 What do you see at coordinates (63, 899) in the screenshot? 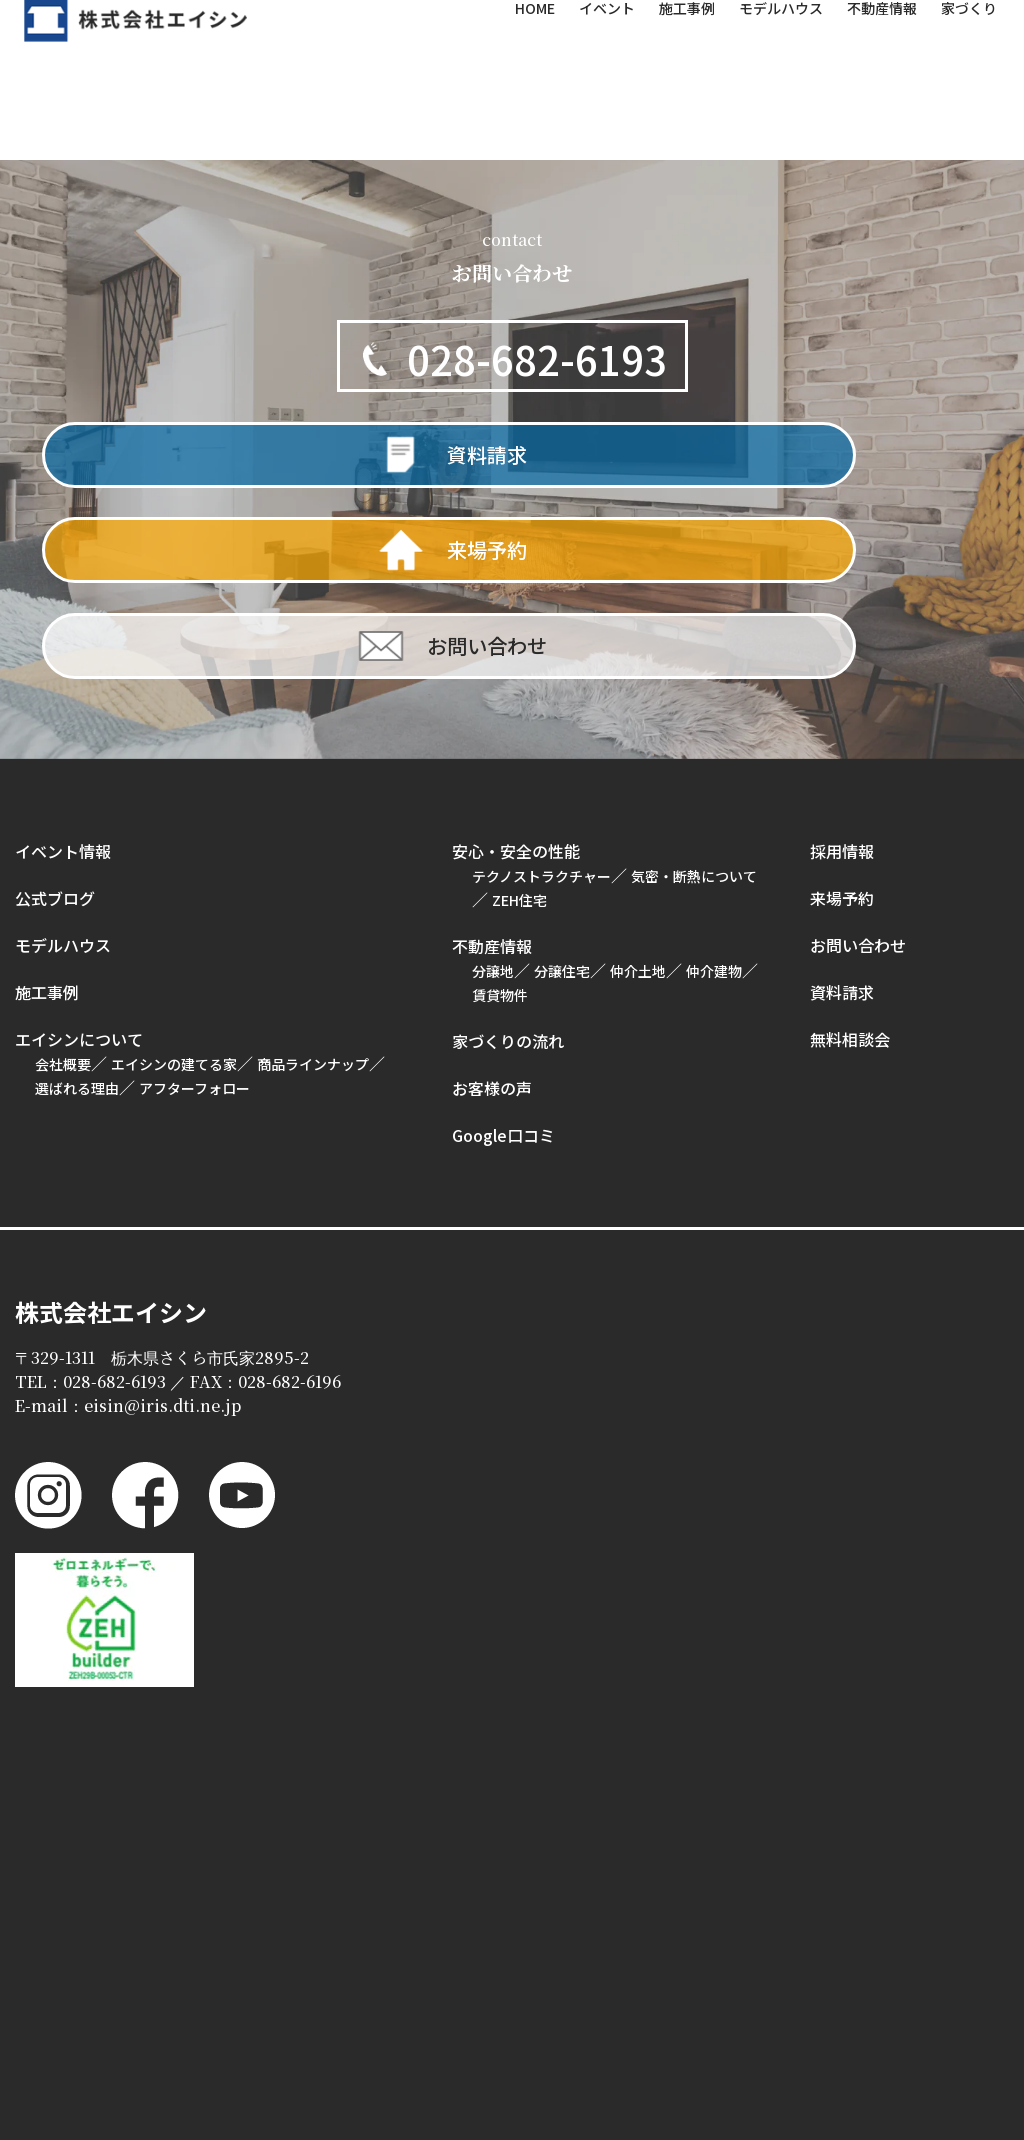
I see `会社概要` at bounding box center [63, 899].